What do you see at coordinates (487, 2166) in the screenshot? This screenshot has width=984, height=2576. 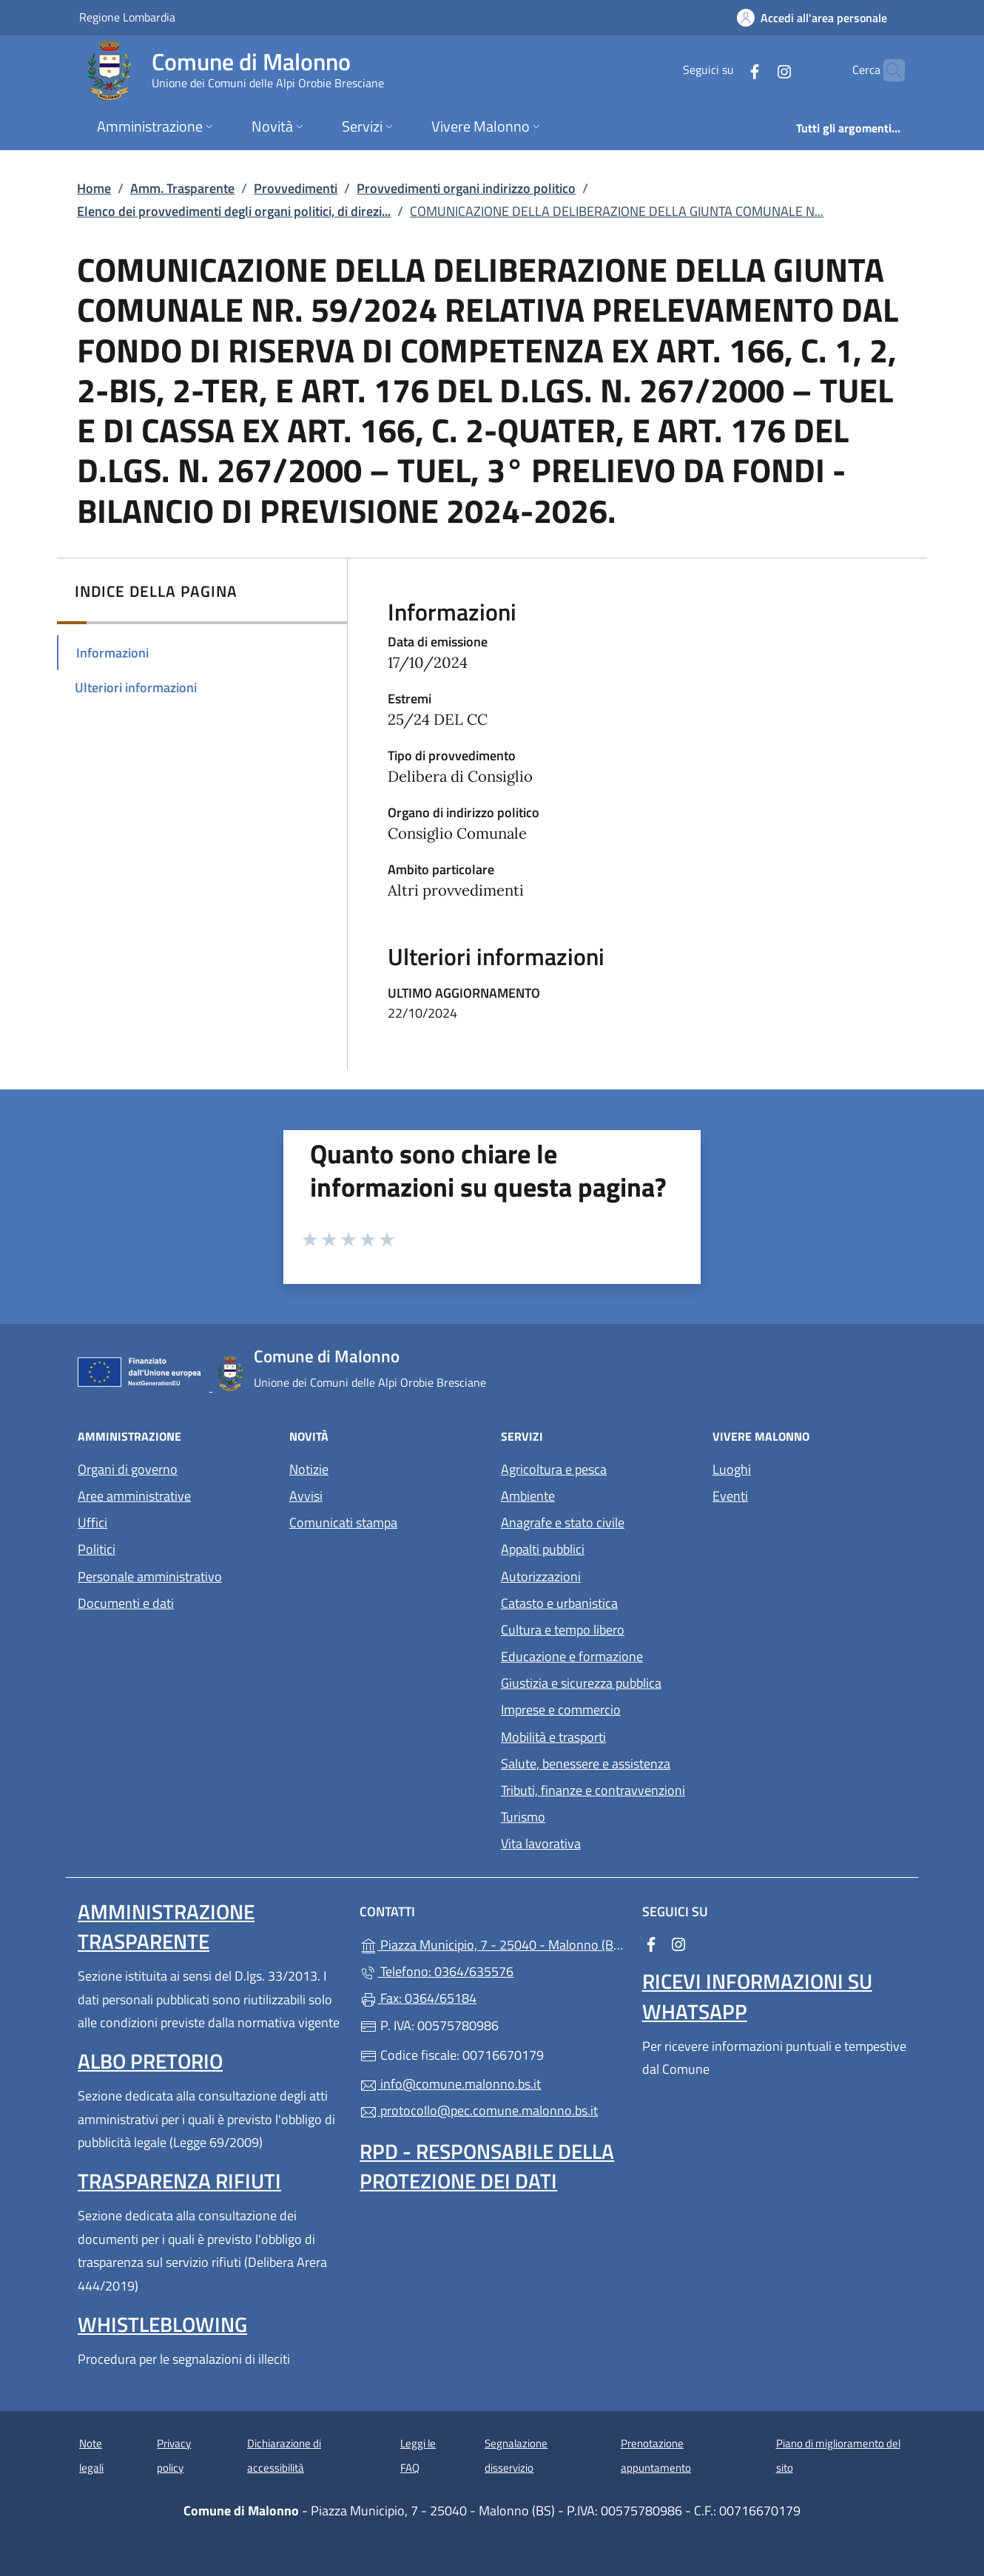 I see `Rpd - Responsabile della protezione dei dati` at bounding box center [487, 2166].